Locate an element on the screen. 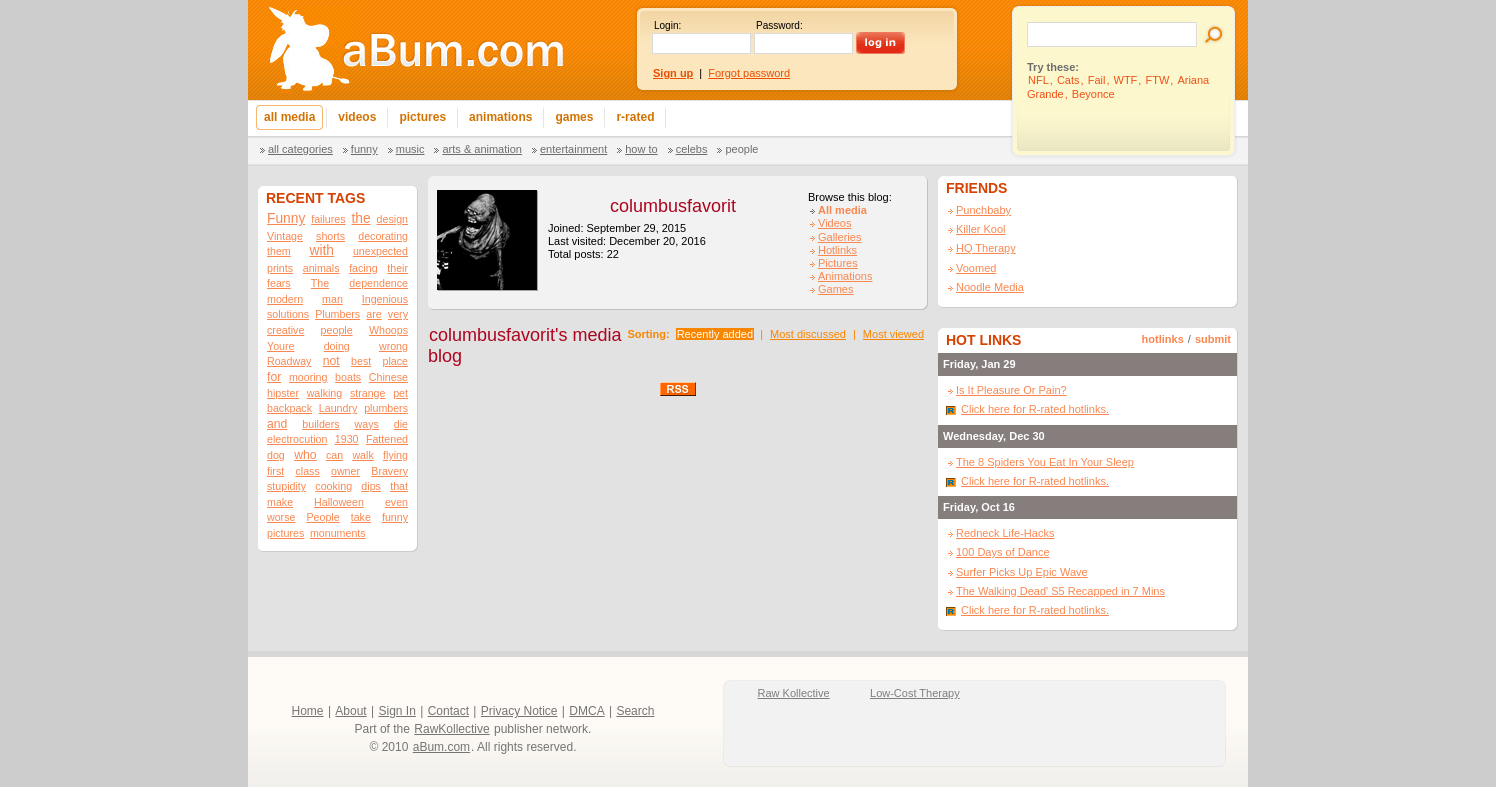  100 Days of Dance is located at coordinates (1003, 552).